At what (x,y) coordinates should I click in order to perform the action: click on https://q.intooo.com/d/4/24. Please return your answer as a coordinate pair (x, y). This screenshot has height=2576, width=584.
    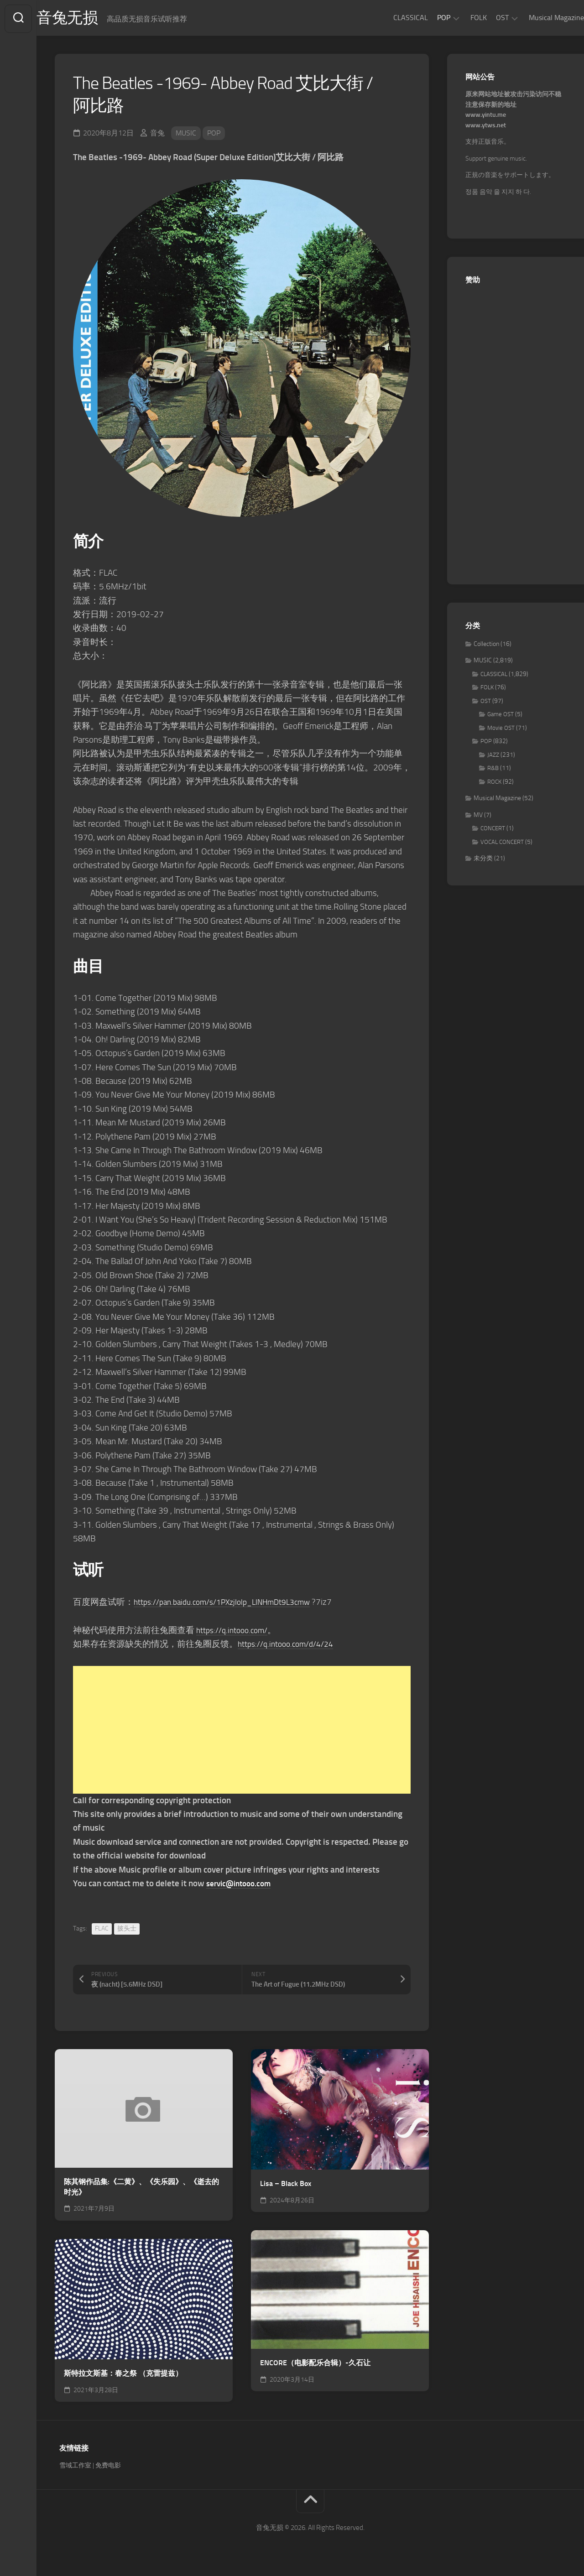
    Looking at the image, I should click on (291, 1645).